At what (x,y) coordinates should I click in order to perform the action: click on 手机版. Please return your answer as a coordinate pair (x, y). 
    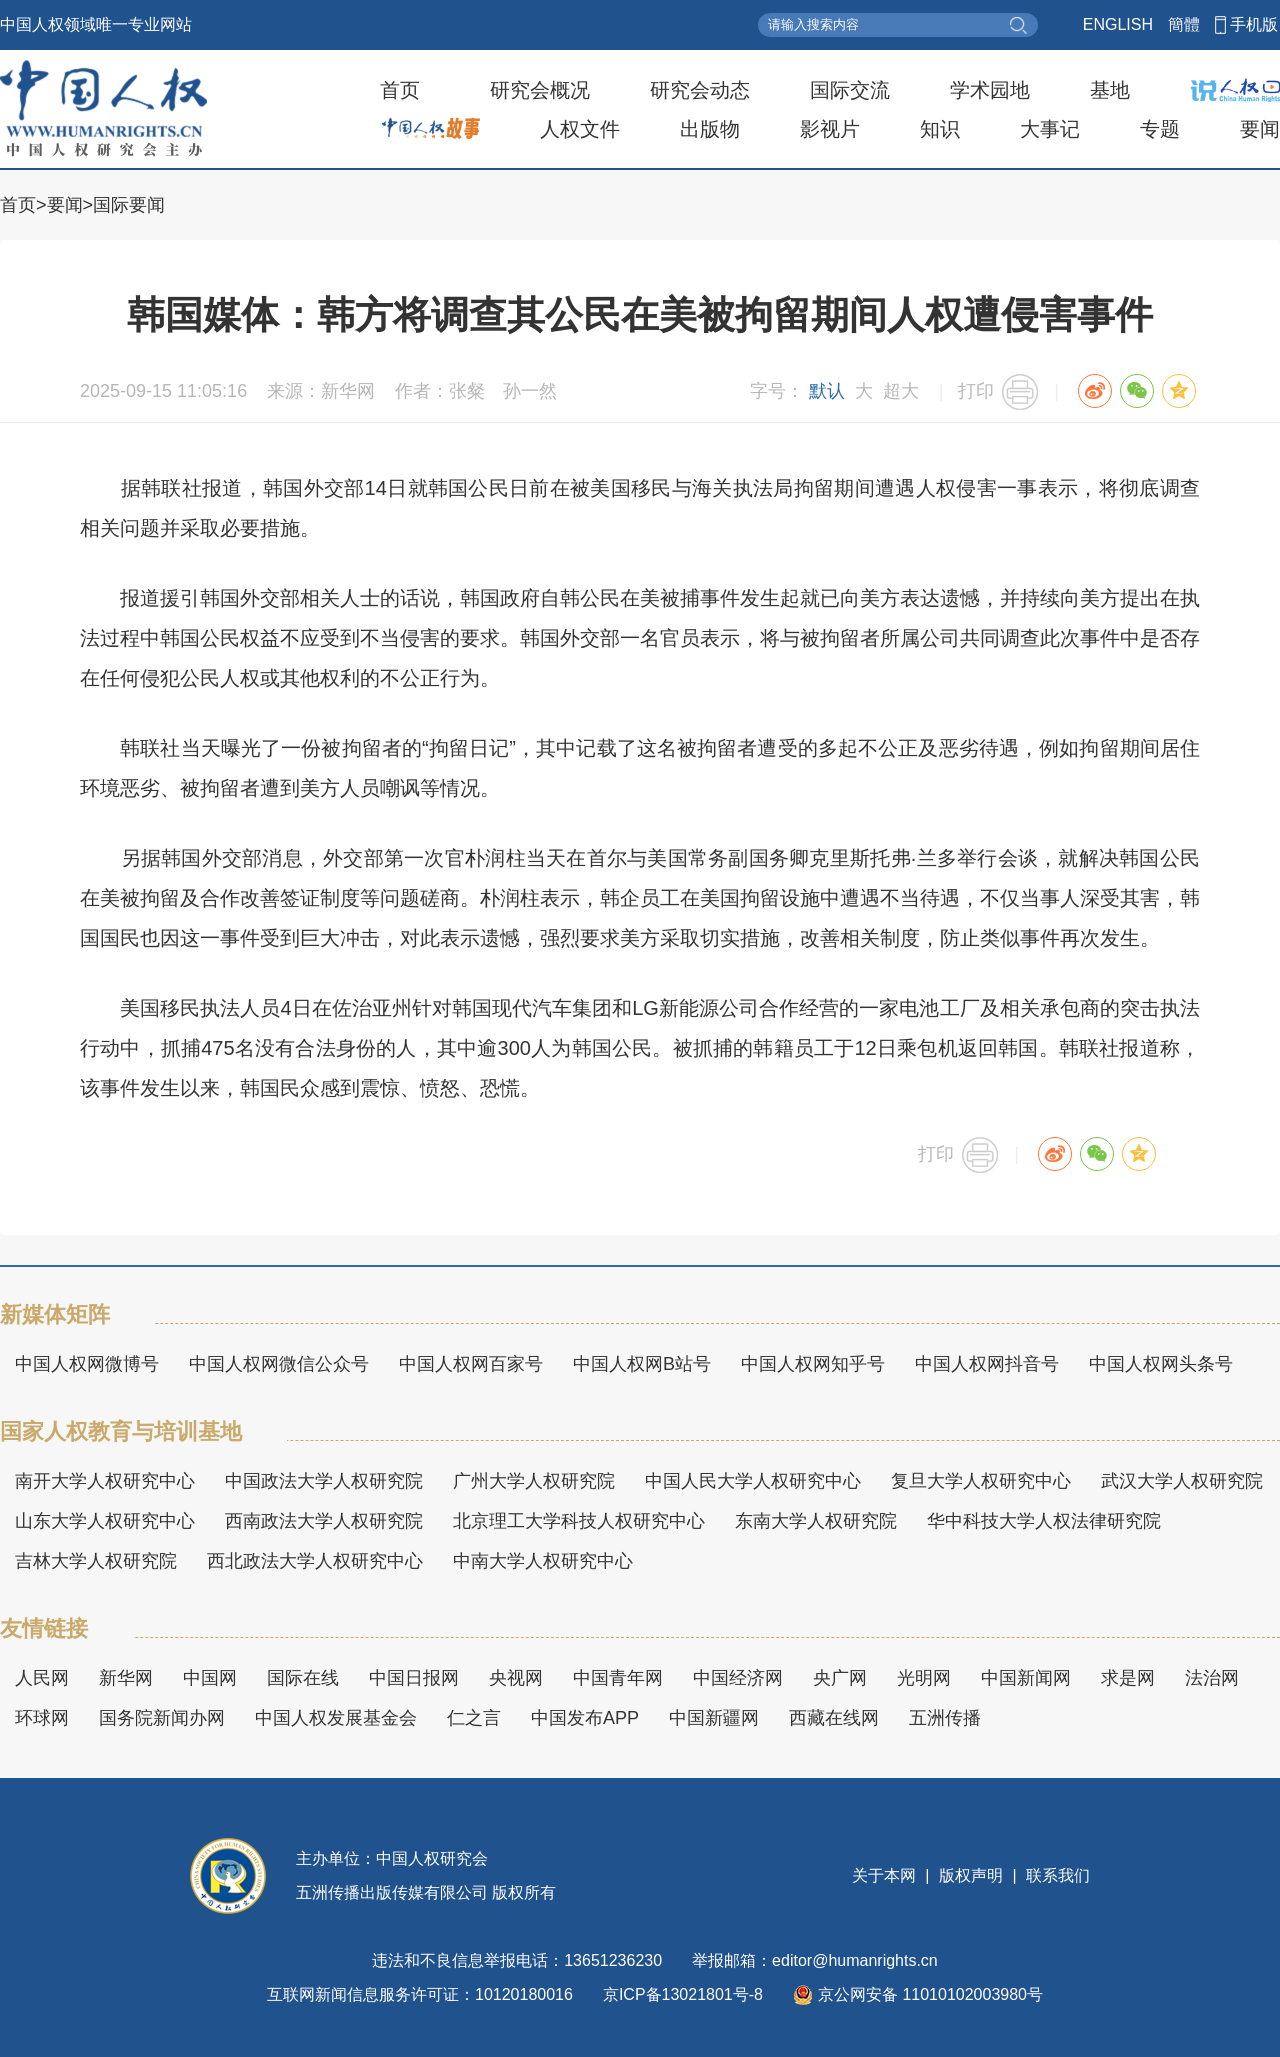
    Looking at the image, I should click on (1254, 24).